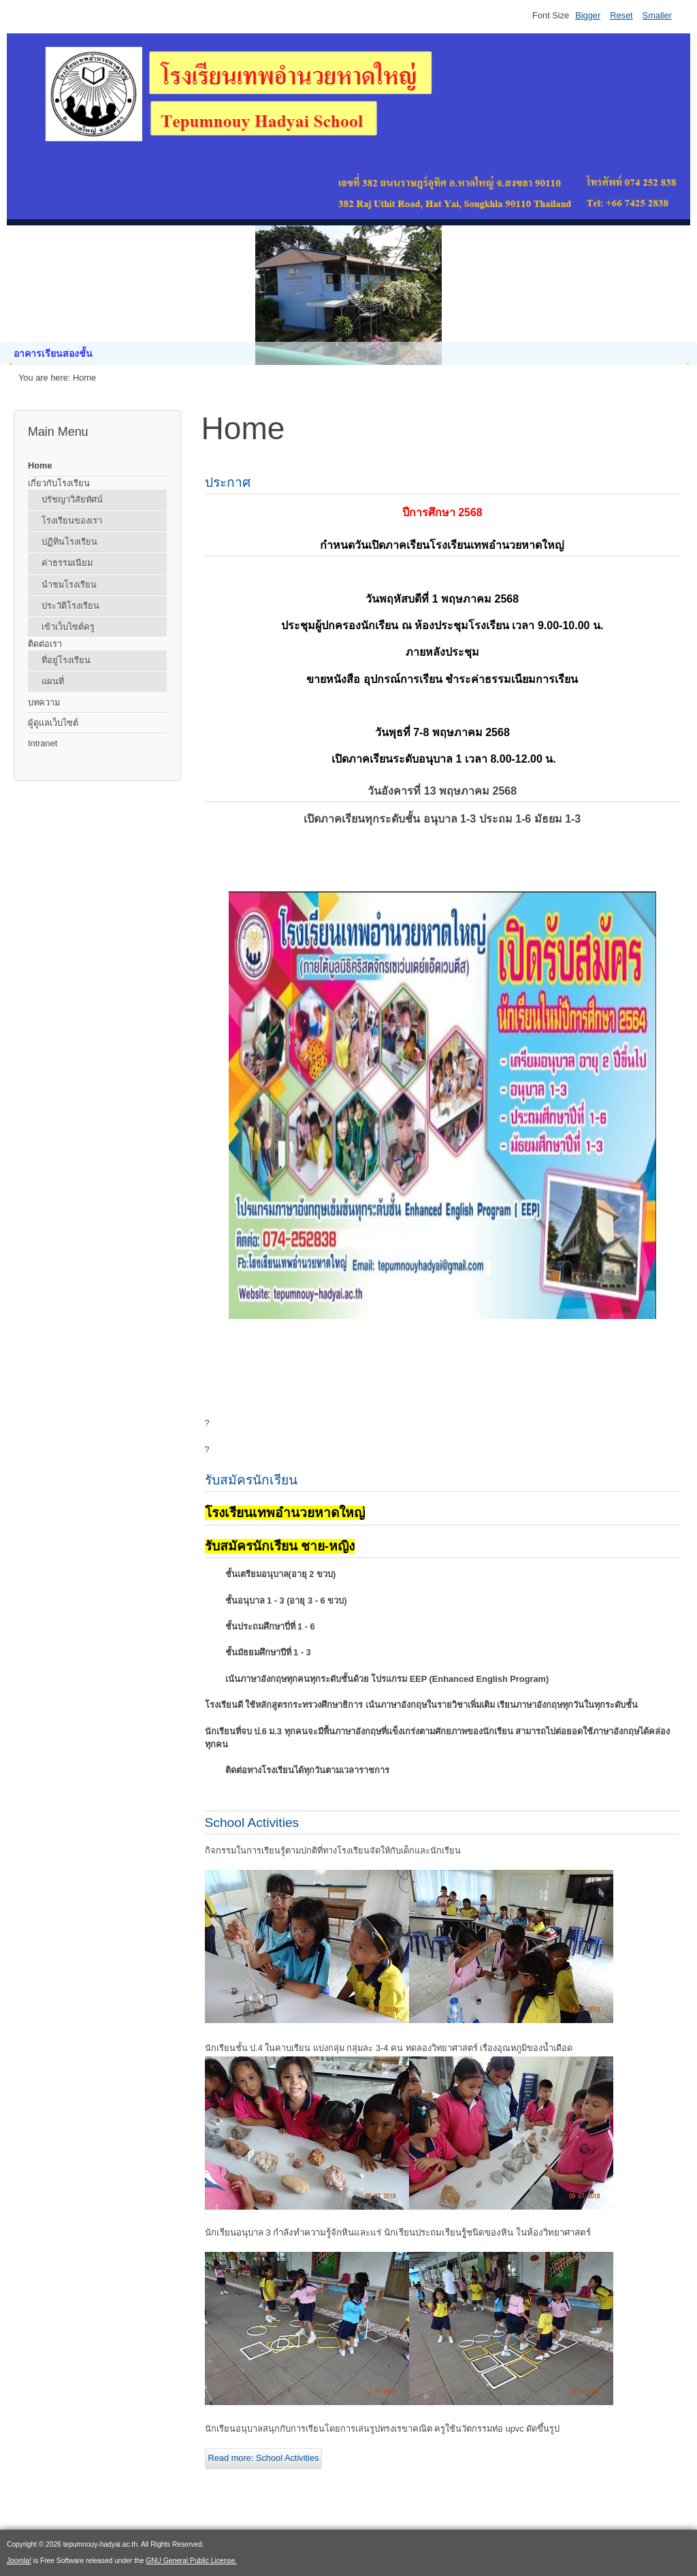 The image size is (697, 2576). What do you see at coordinates (72, 499) in the screenshot?
I see `ปรัชญาวิสัยทัศน์` at bounding box center [72, 499].